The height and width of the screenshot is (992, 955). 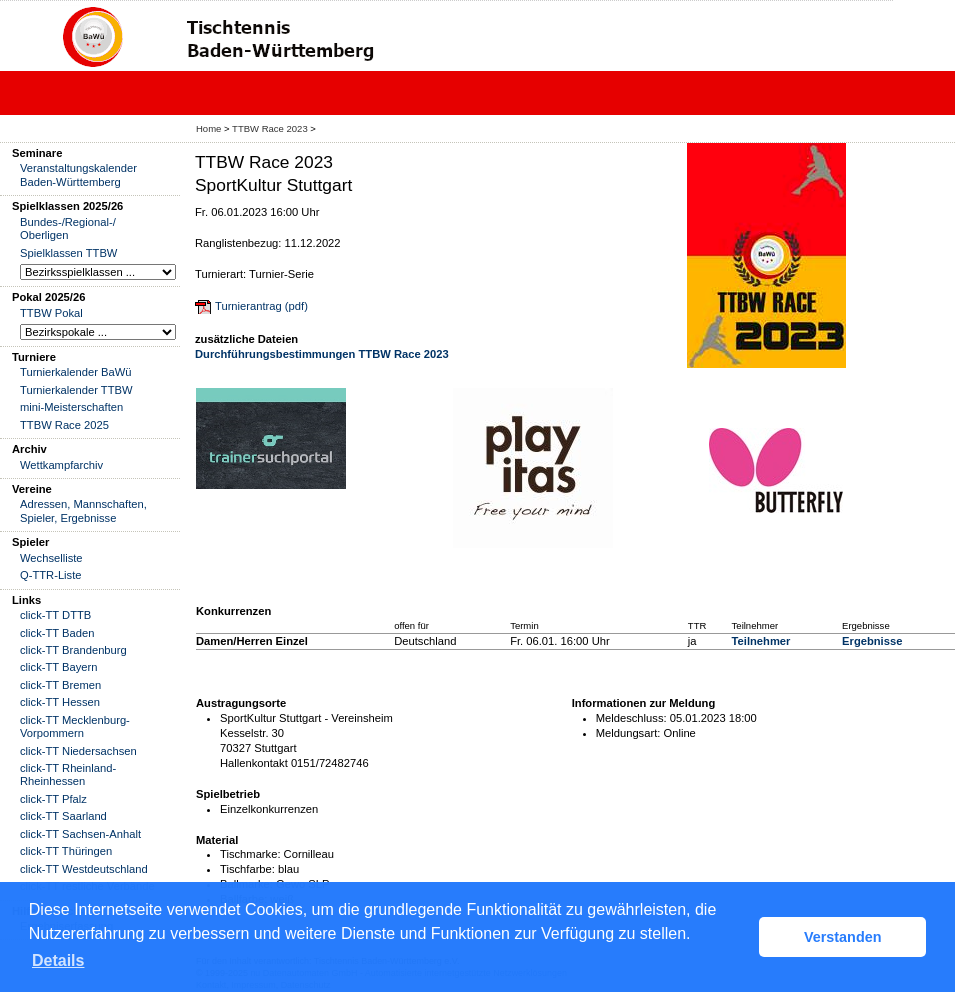 What do you see at coordinates (59, 667) in the screenshot?
I see `click-TT Bayern` at bounding box center [59, 667].